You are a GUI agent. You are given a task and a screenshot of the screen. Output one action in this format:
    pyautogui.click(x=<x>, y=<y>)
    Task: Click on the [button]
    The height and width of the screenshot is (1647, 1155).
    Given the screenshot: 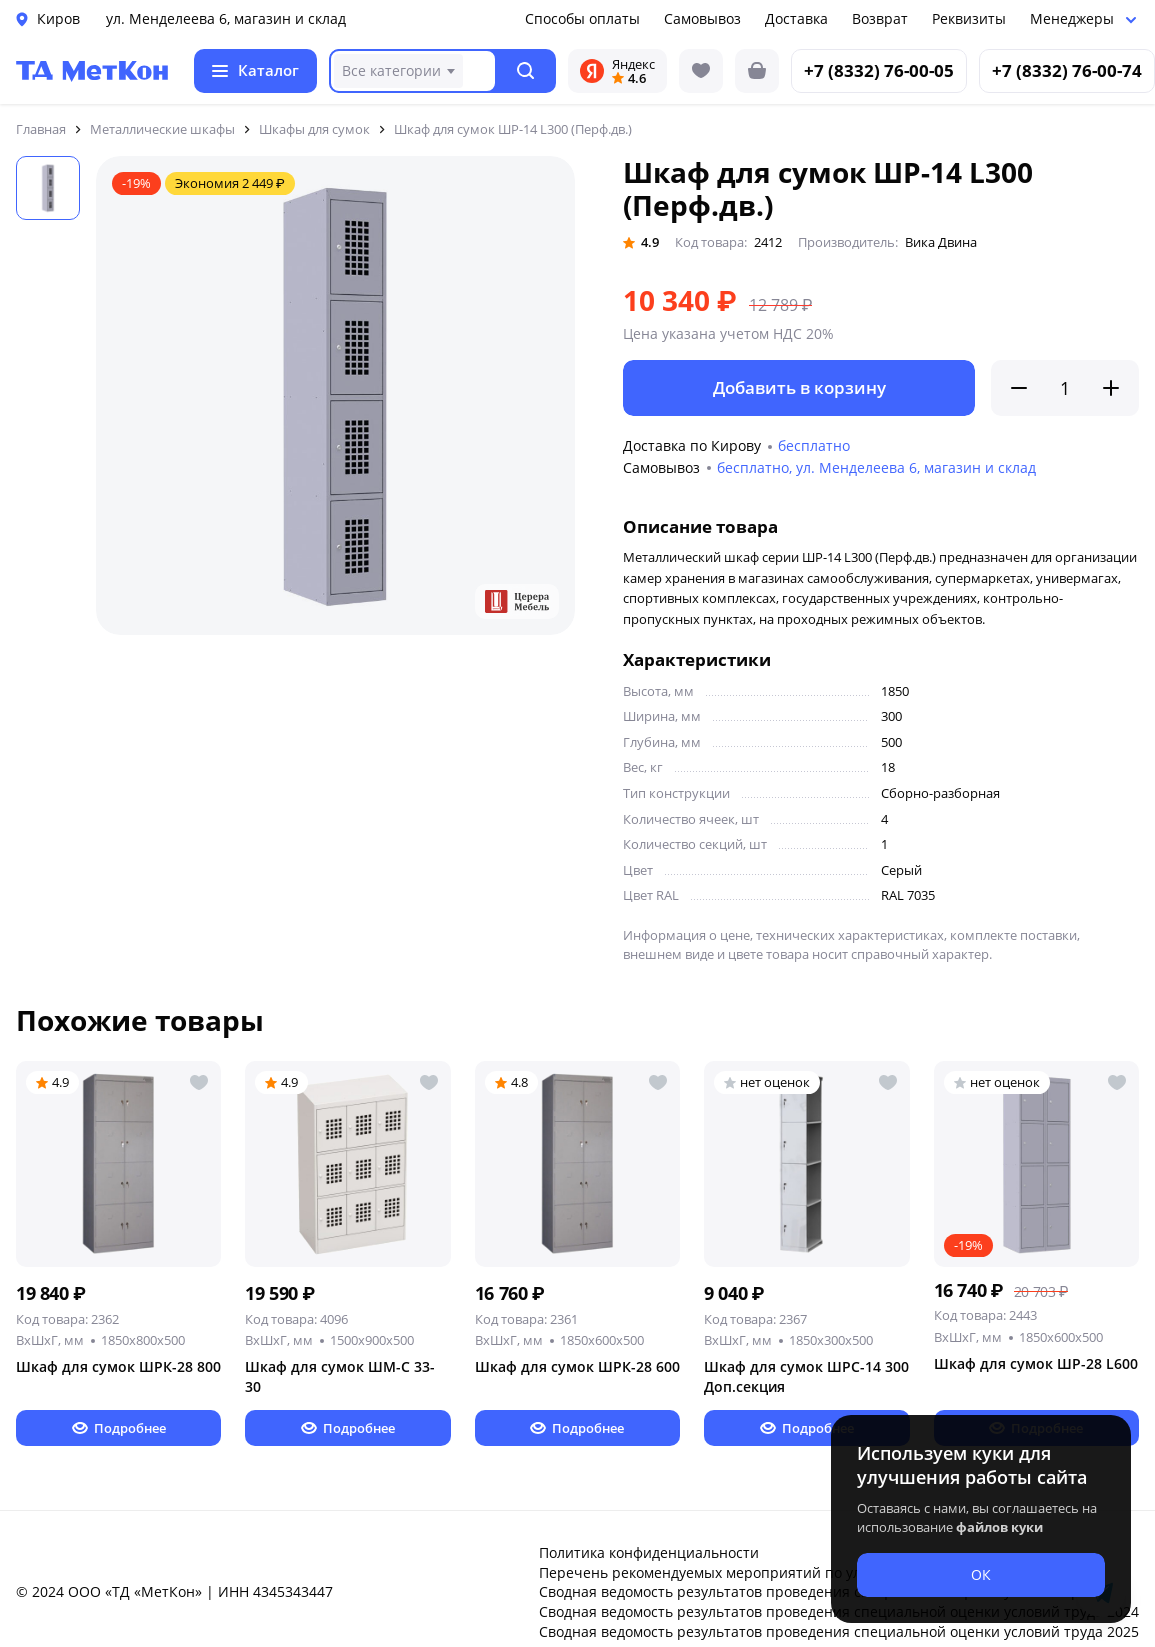 What is the action you would take?
    pyautogui.click(x=526, y=71)
    